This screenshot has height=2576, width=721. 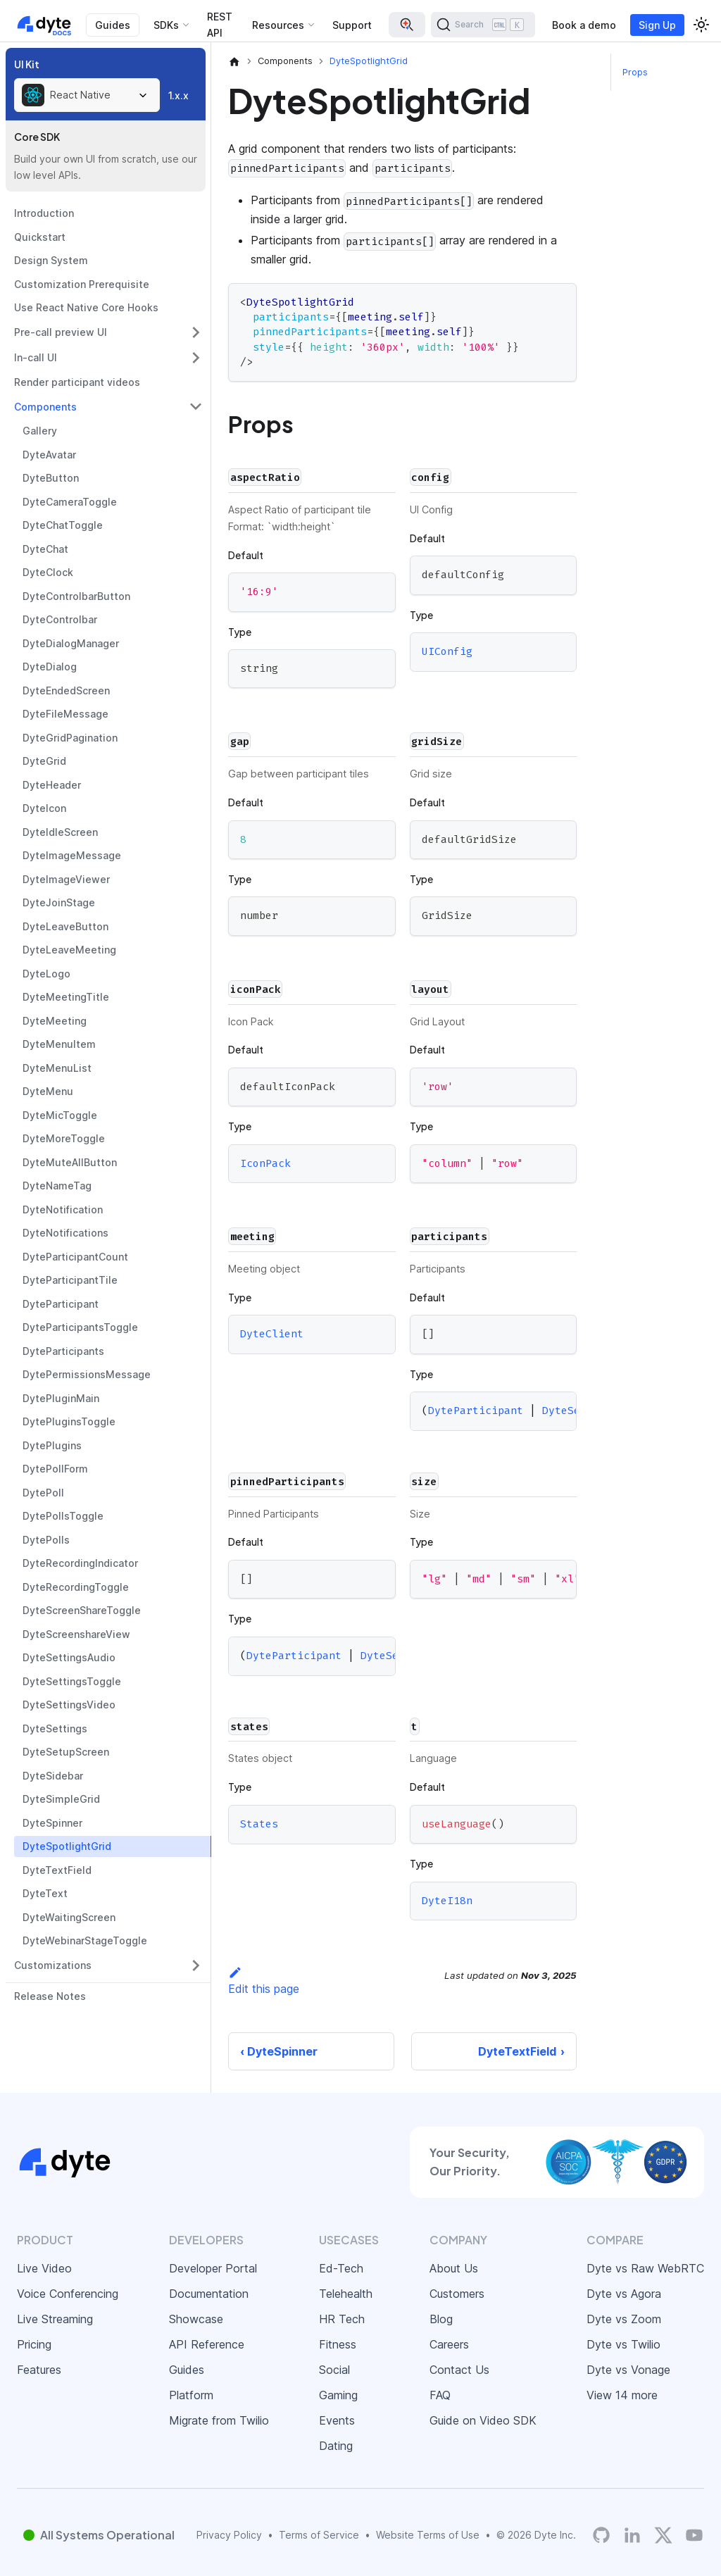 What do you see at coordinates (66, 879) in the screenshot?
I see `DyteImageViewer` at bounding box center [66, 879].